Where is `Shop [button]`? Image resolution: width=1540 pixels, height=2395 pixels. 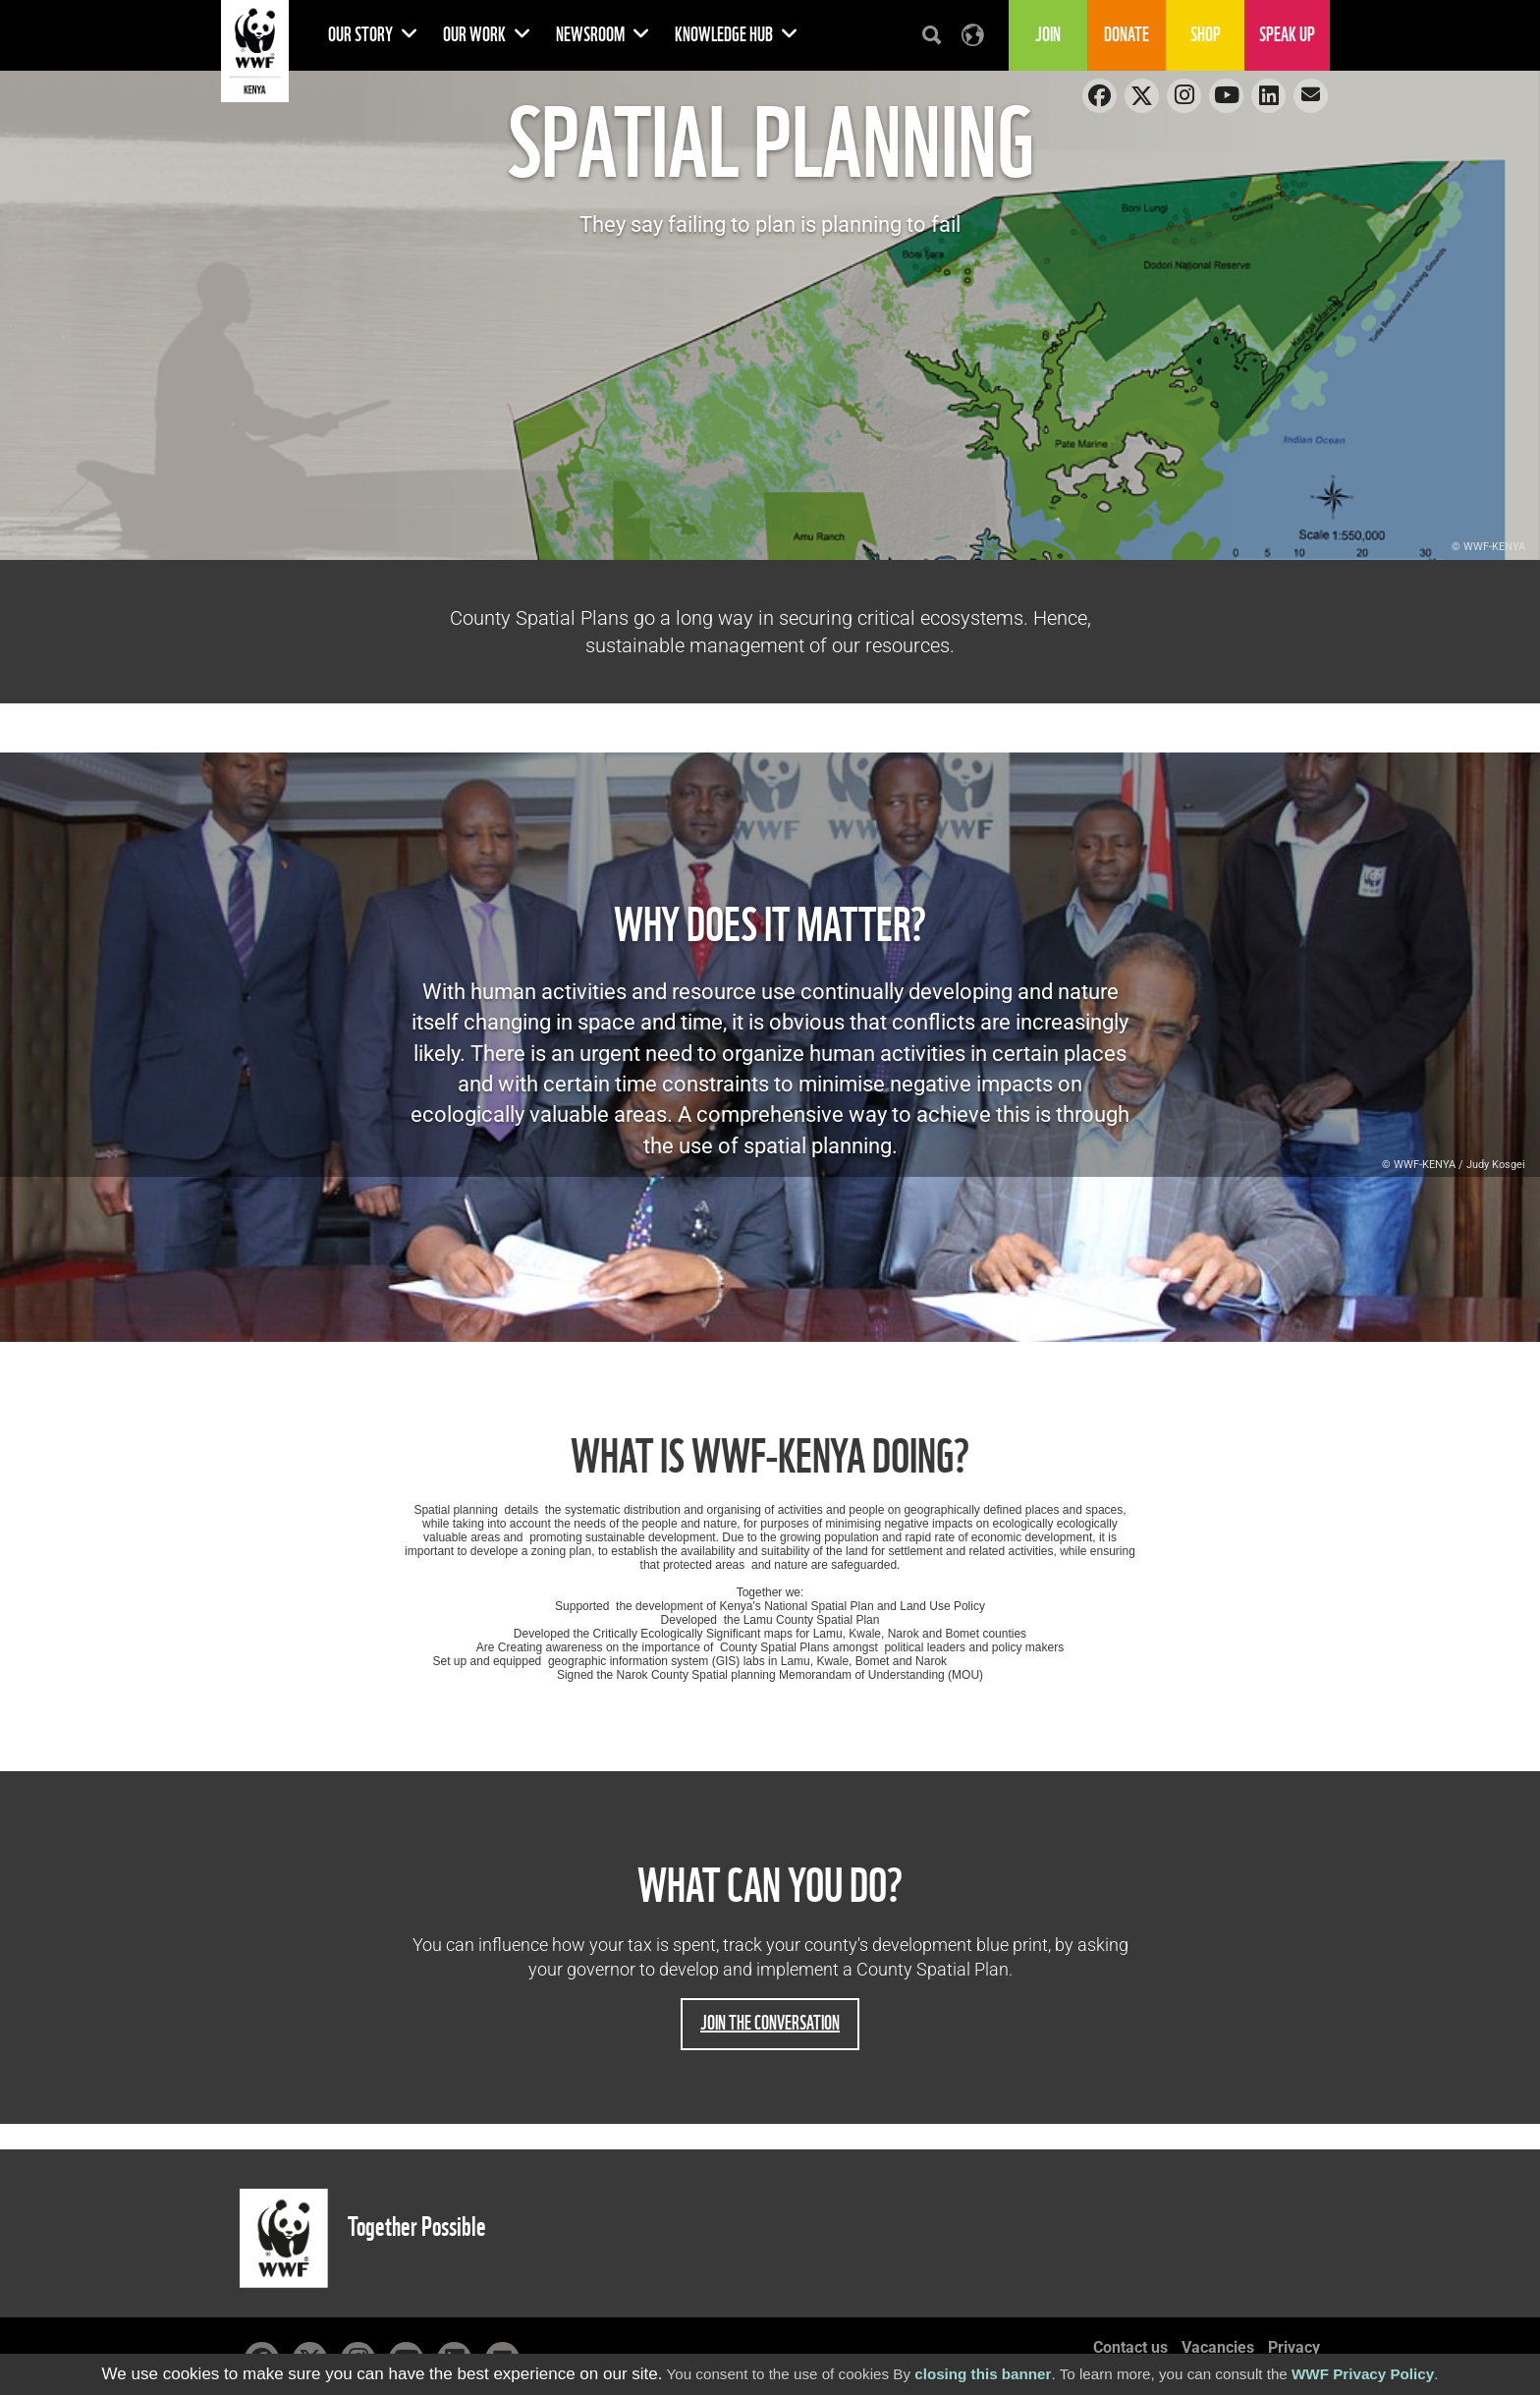 Shop [button] is located at coordinates (1205, 35).